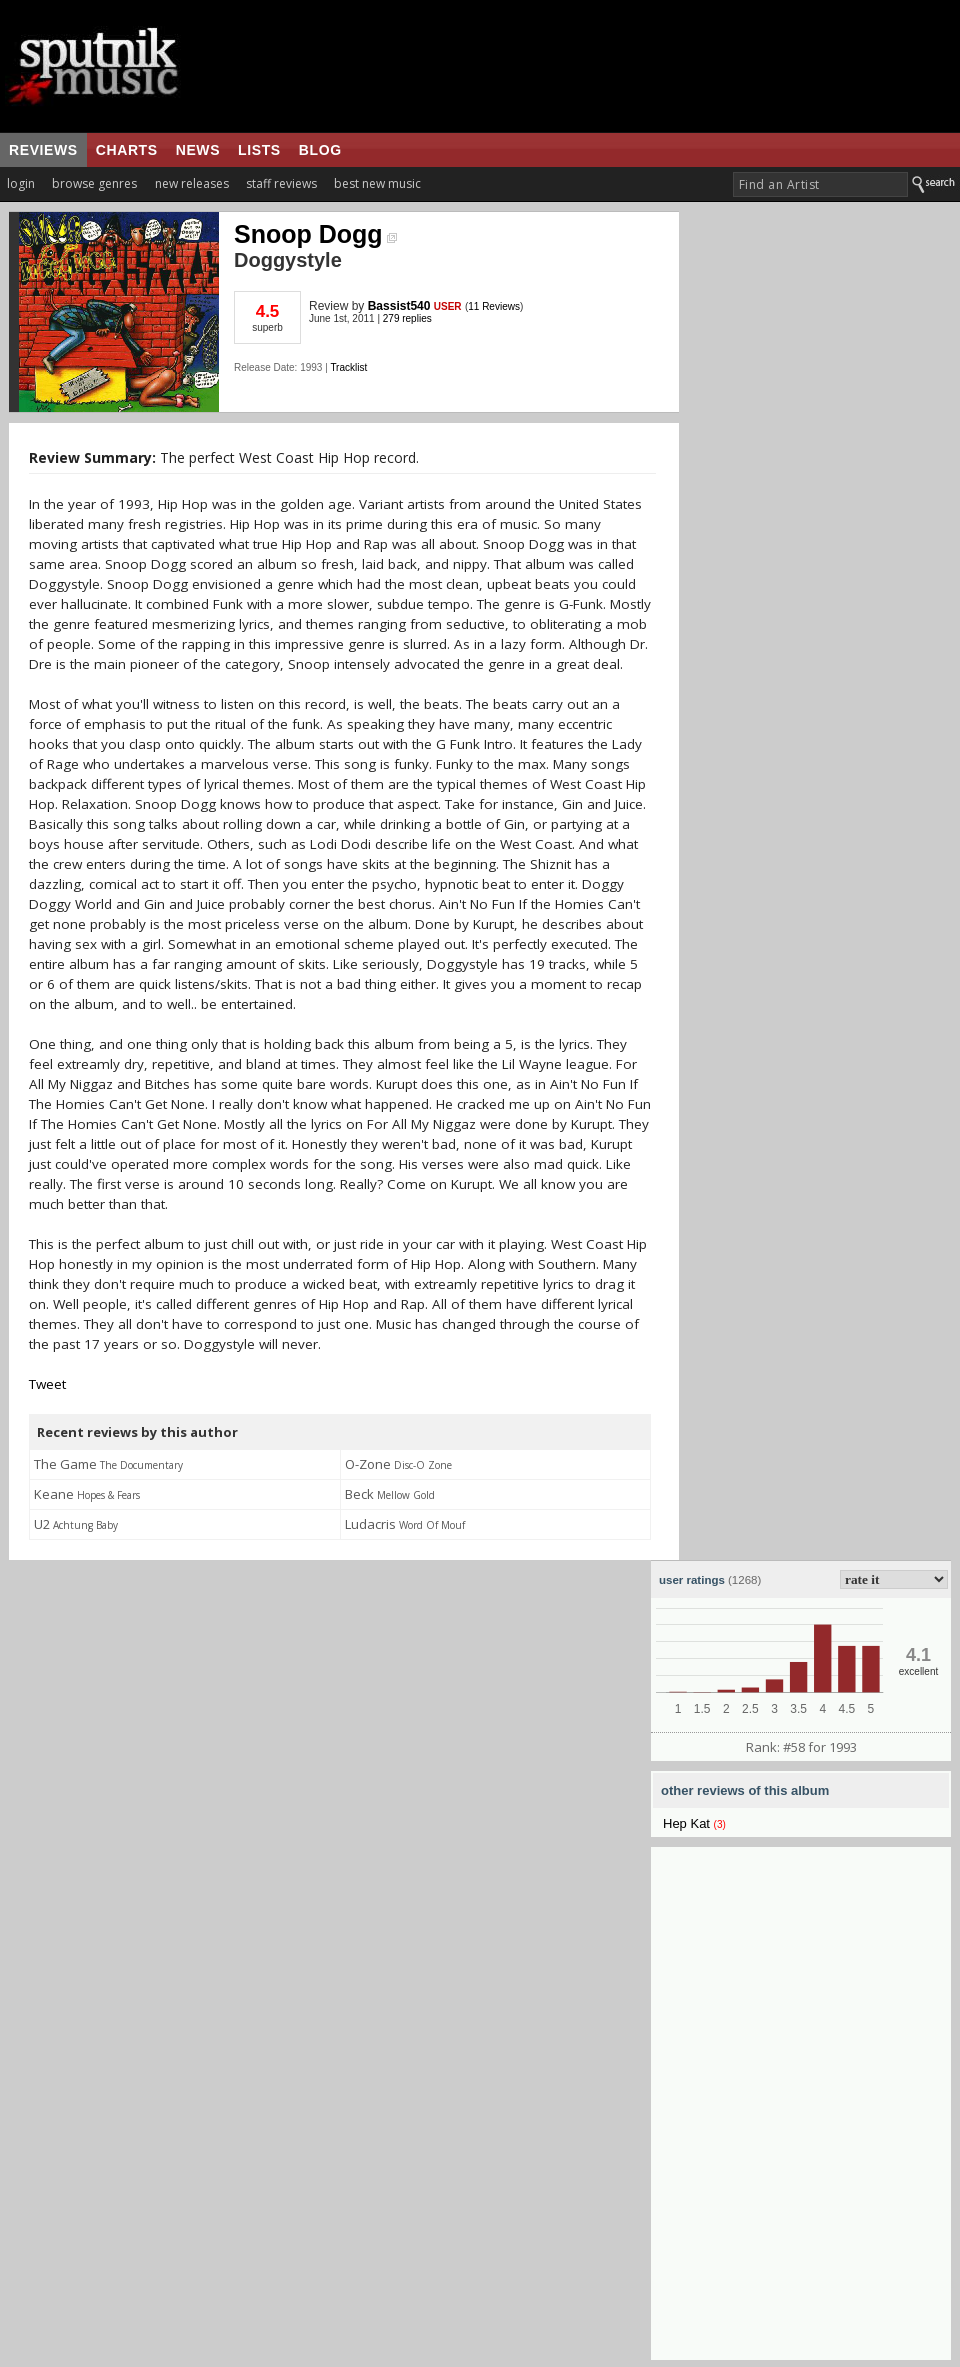 The height and width of the screenshot is (2367, 960). Describe the element at coordinates (94, 183) in the screenshot. I see `browse genres` at that location.